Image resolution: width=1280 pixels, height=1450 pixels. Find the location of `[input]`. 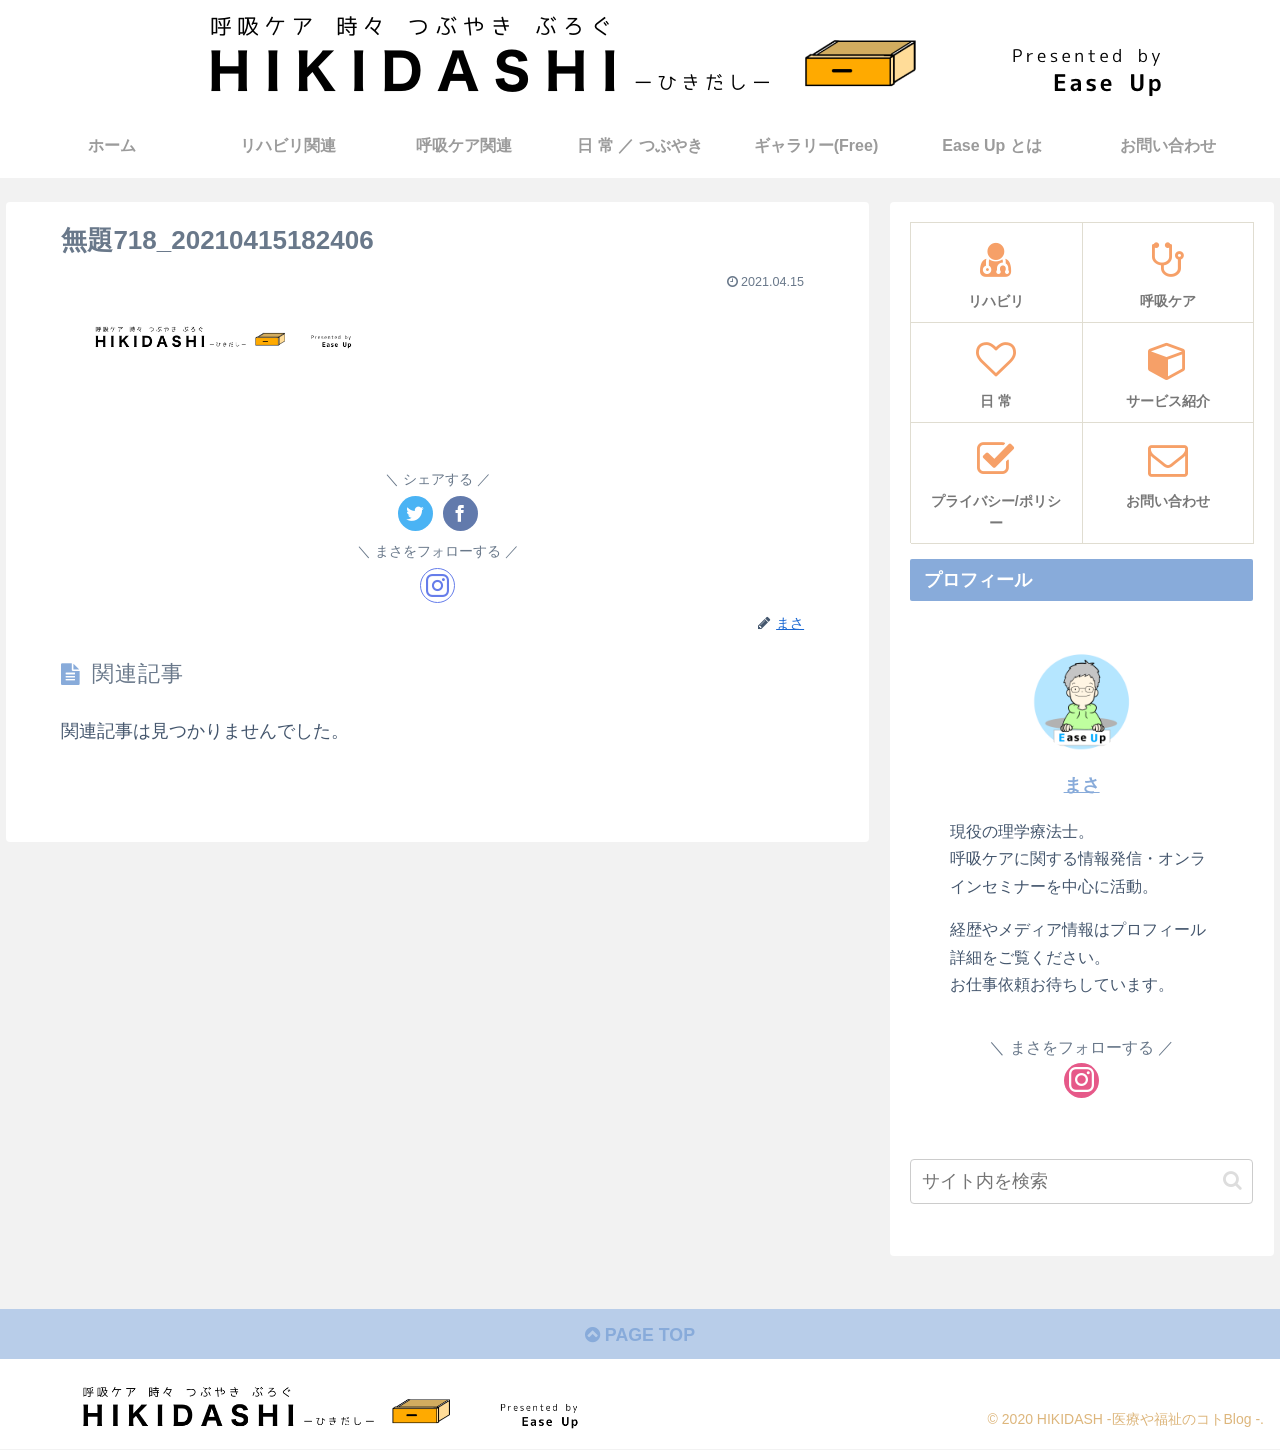

[input] is located at coordinates (1082, 1181).